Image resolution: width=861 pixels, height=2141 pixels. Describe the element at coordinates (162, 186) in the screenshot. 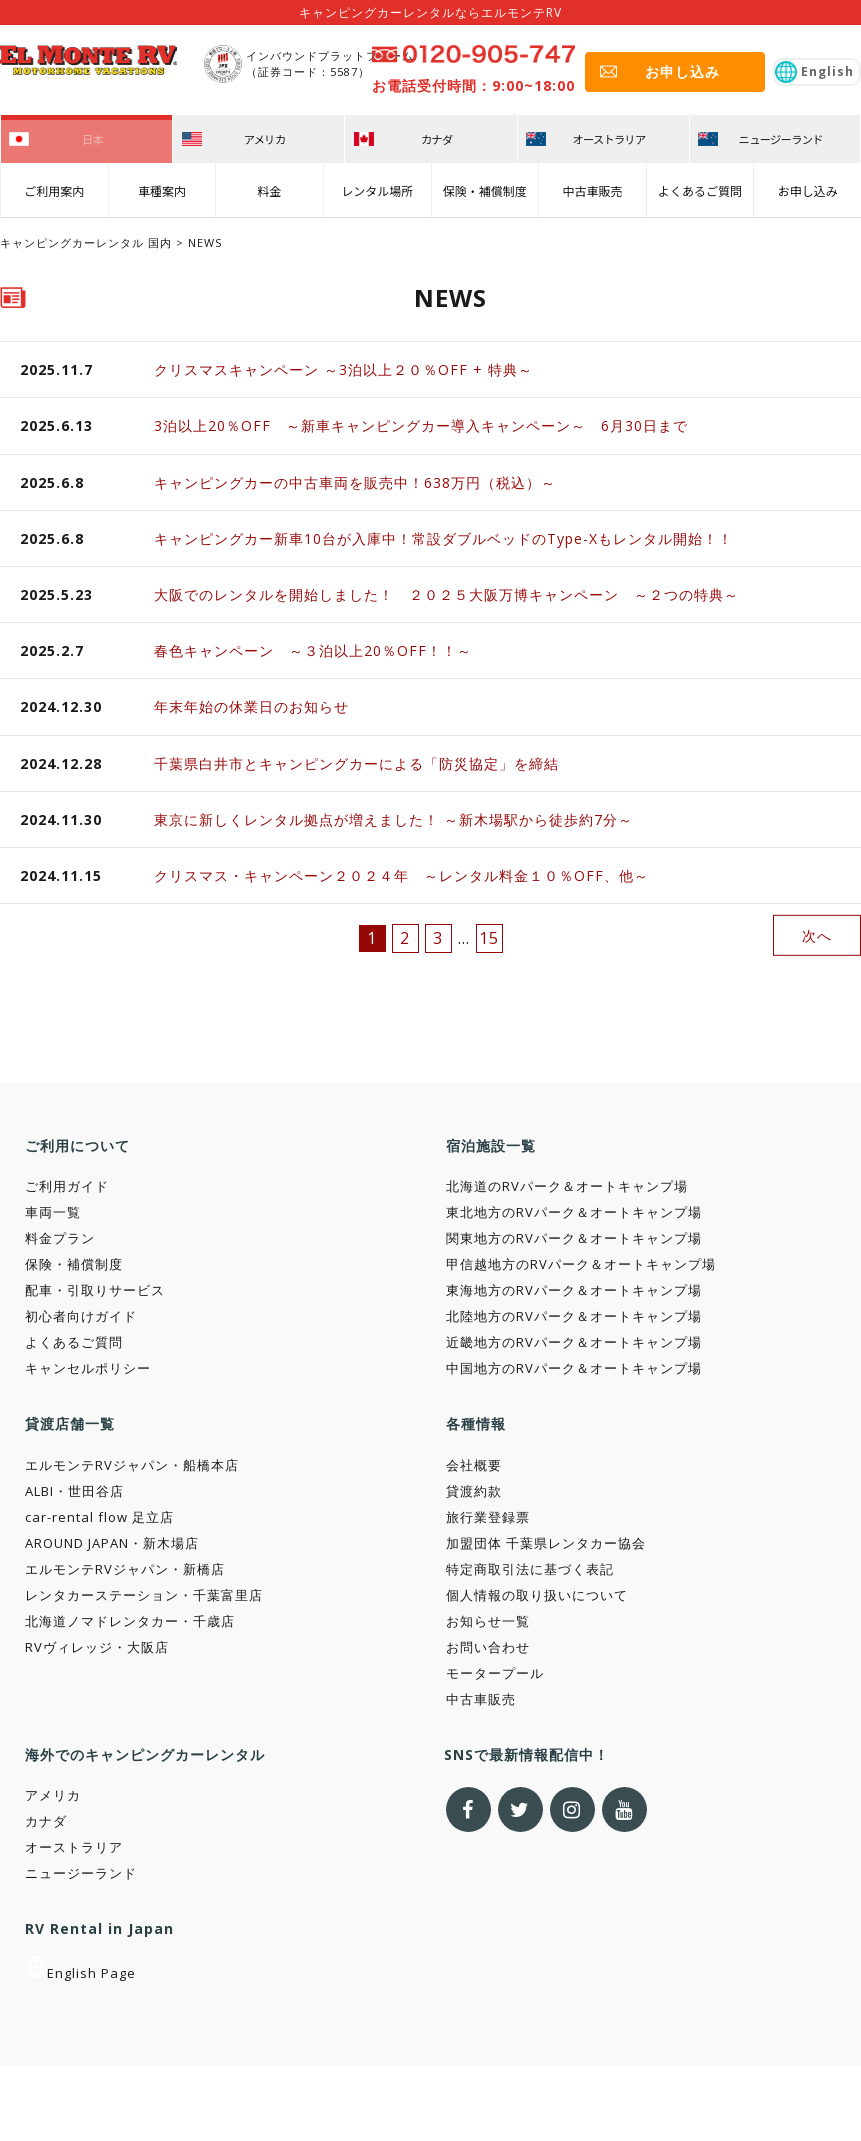

I see `車種案内` at that location.